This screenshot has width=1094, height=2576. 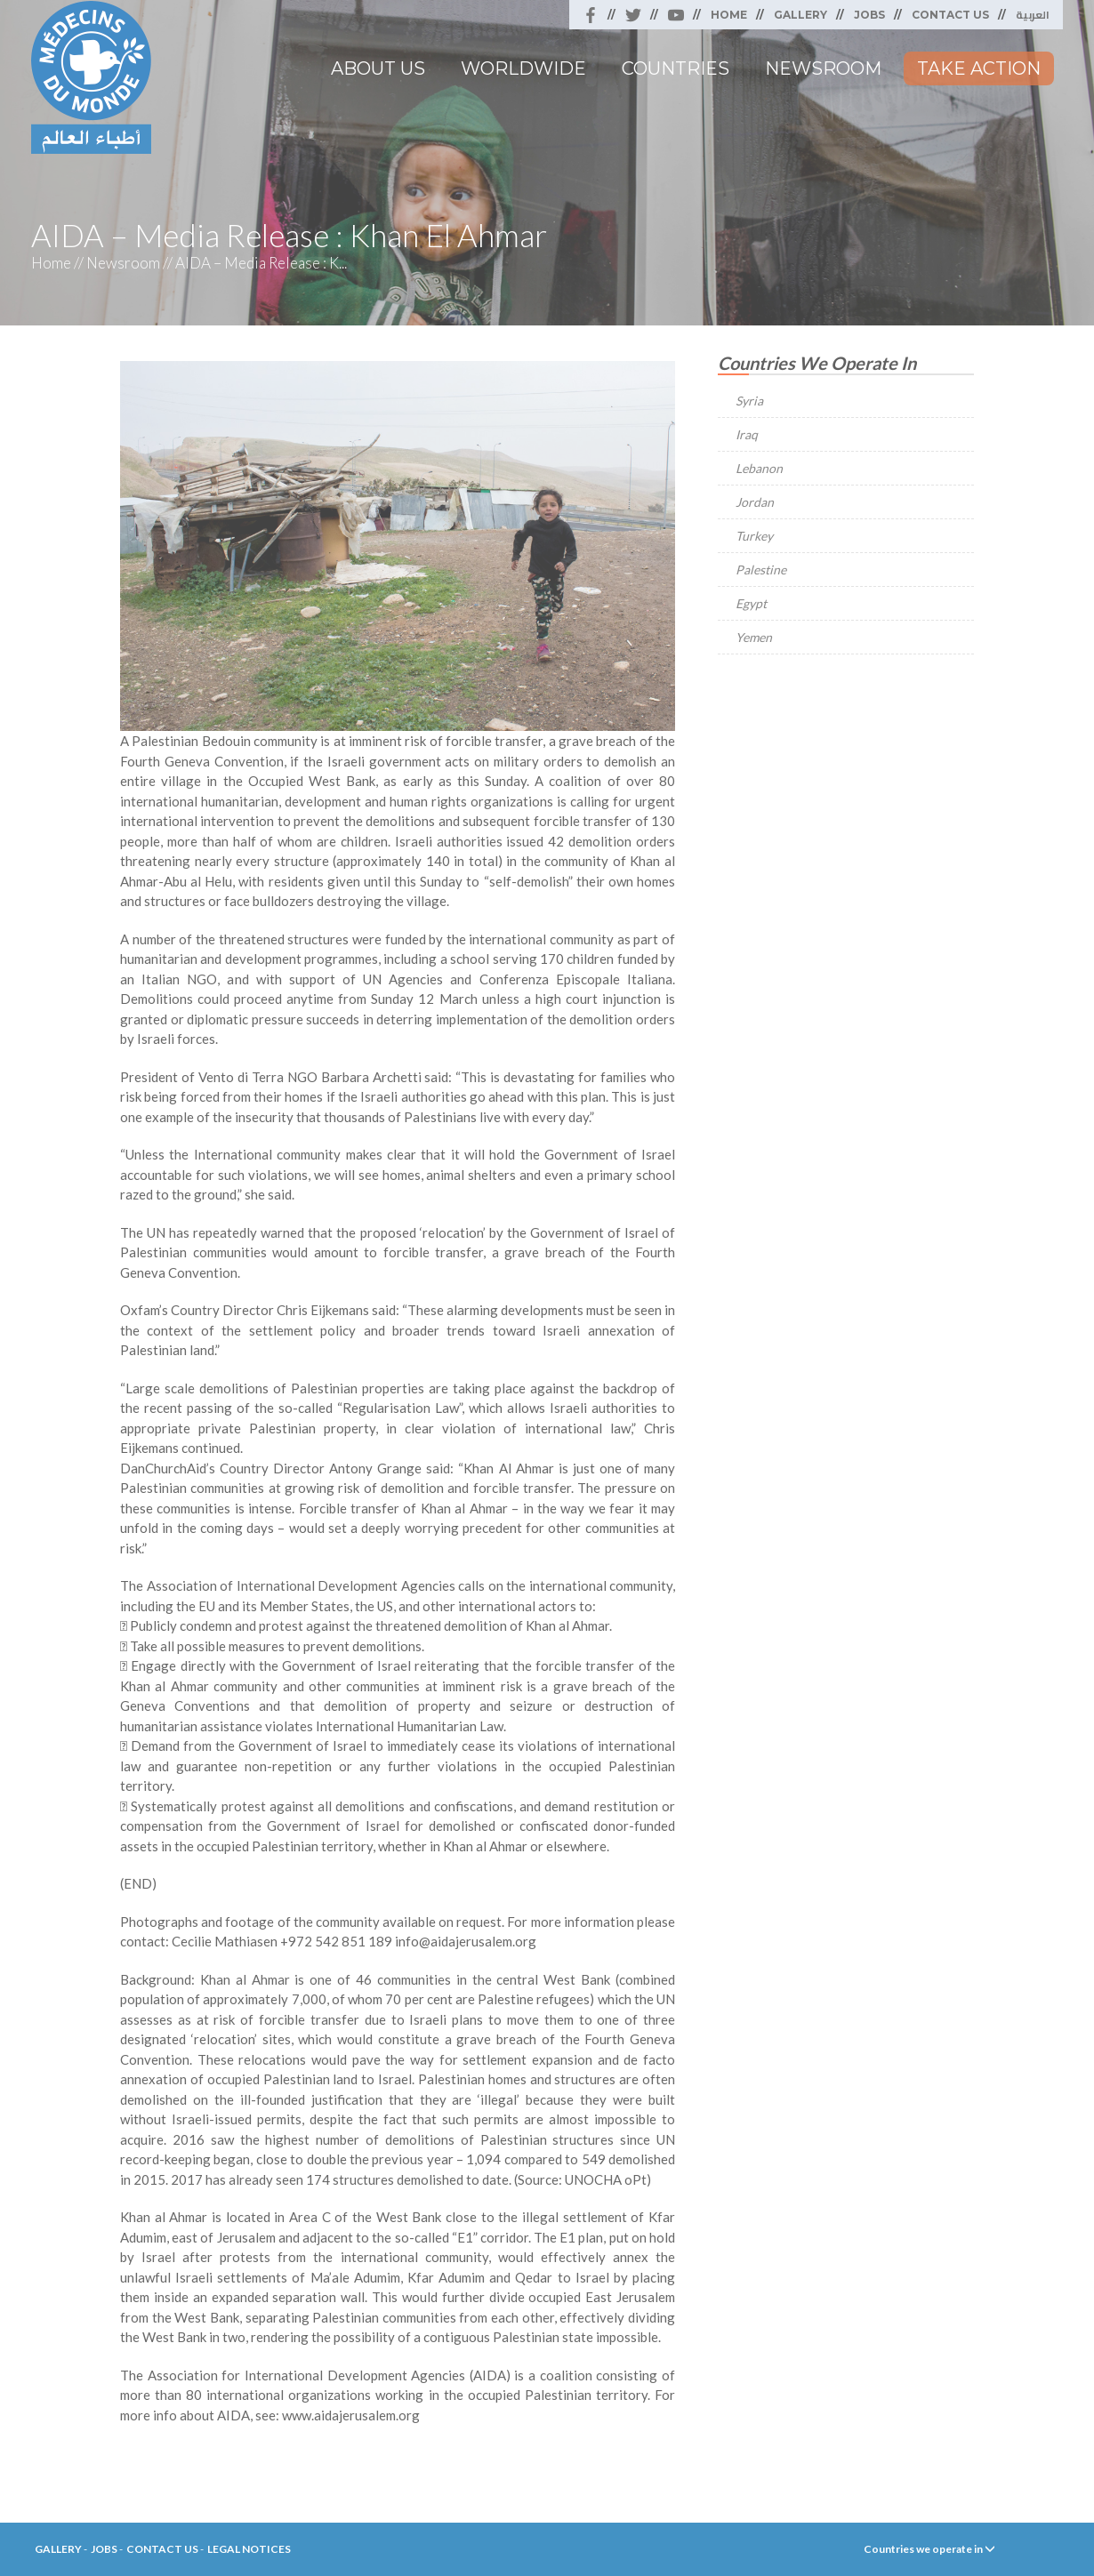 I want to click on Take Action, so click(x=979, y=68).